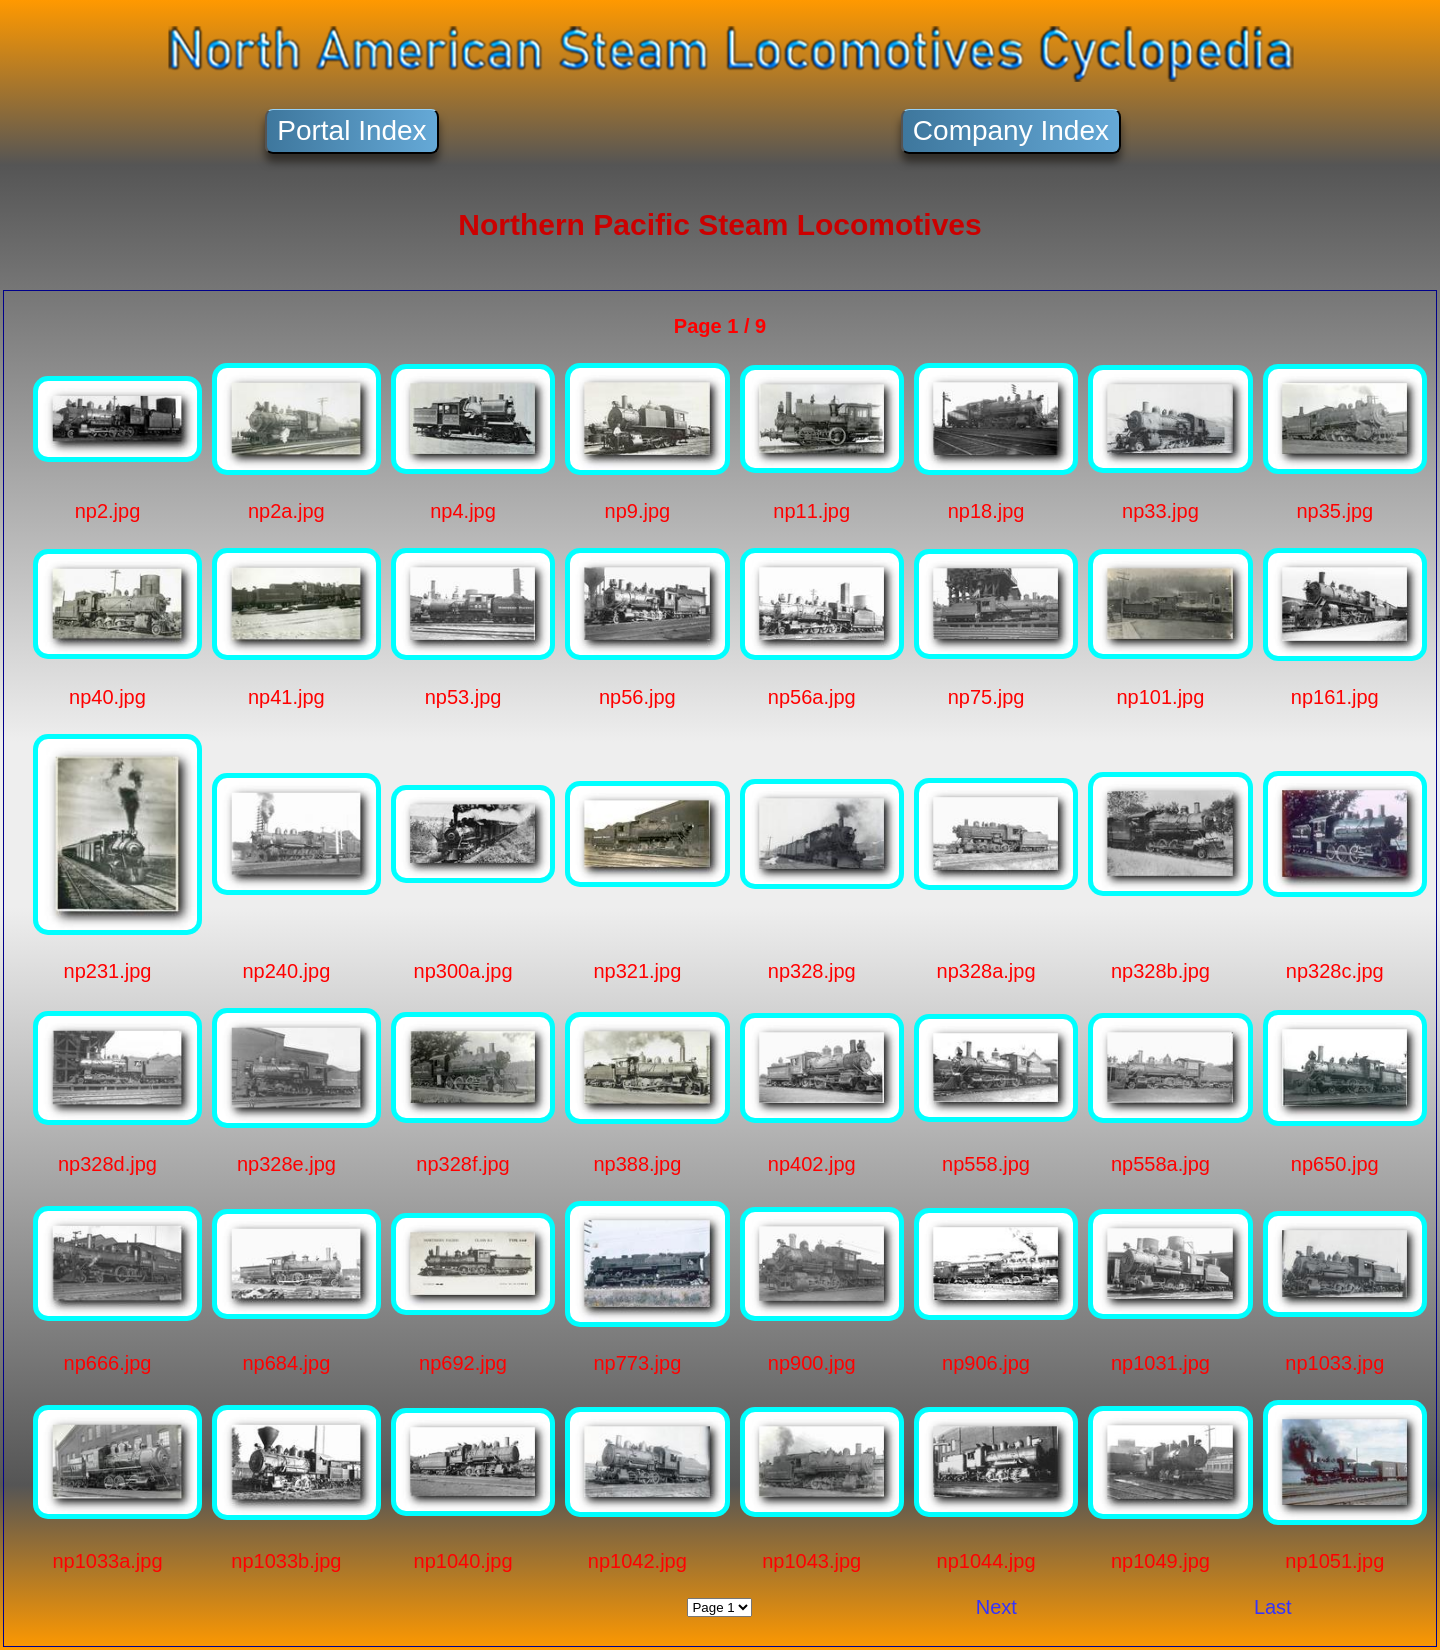 Image resolution: width=1440 pixels, height=1650 pixels. What do you see at coordinates (996, 1607) in the screenshot?
I see `Next` at bounding box center [996, 1607].